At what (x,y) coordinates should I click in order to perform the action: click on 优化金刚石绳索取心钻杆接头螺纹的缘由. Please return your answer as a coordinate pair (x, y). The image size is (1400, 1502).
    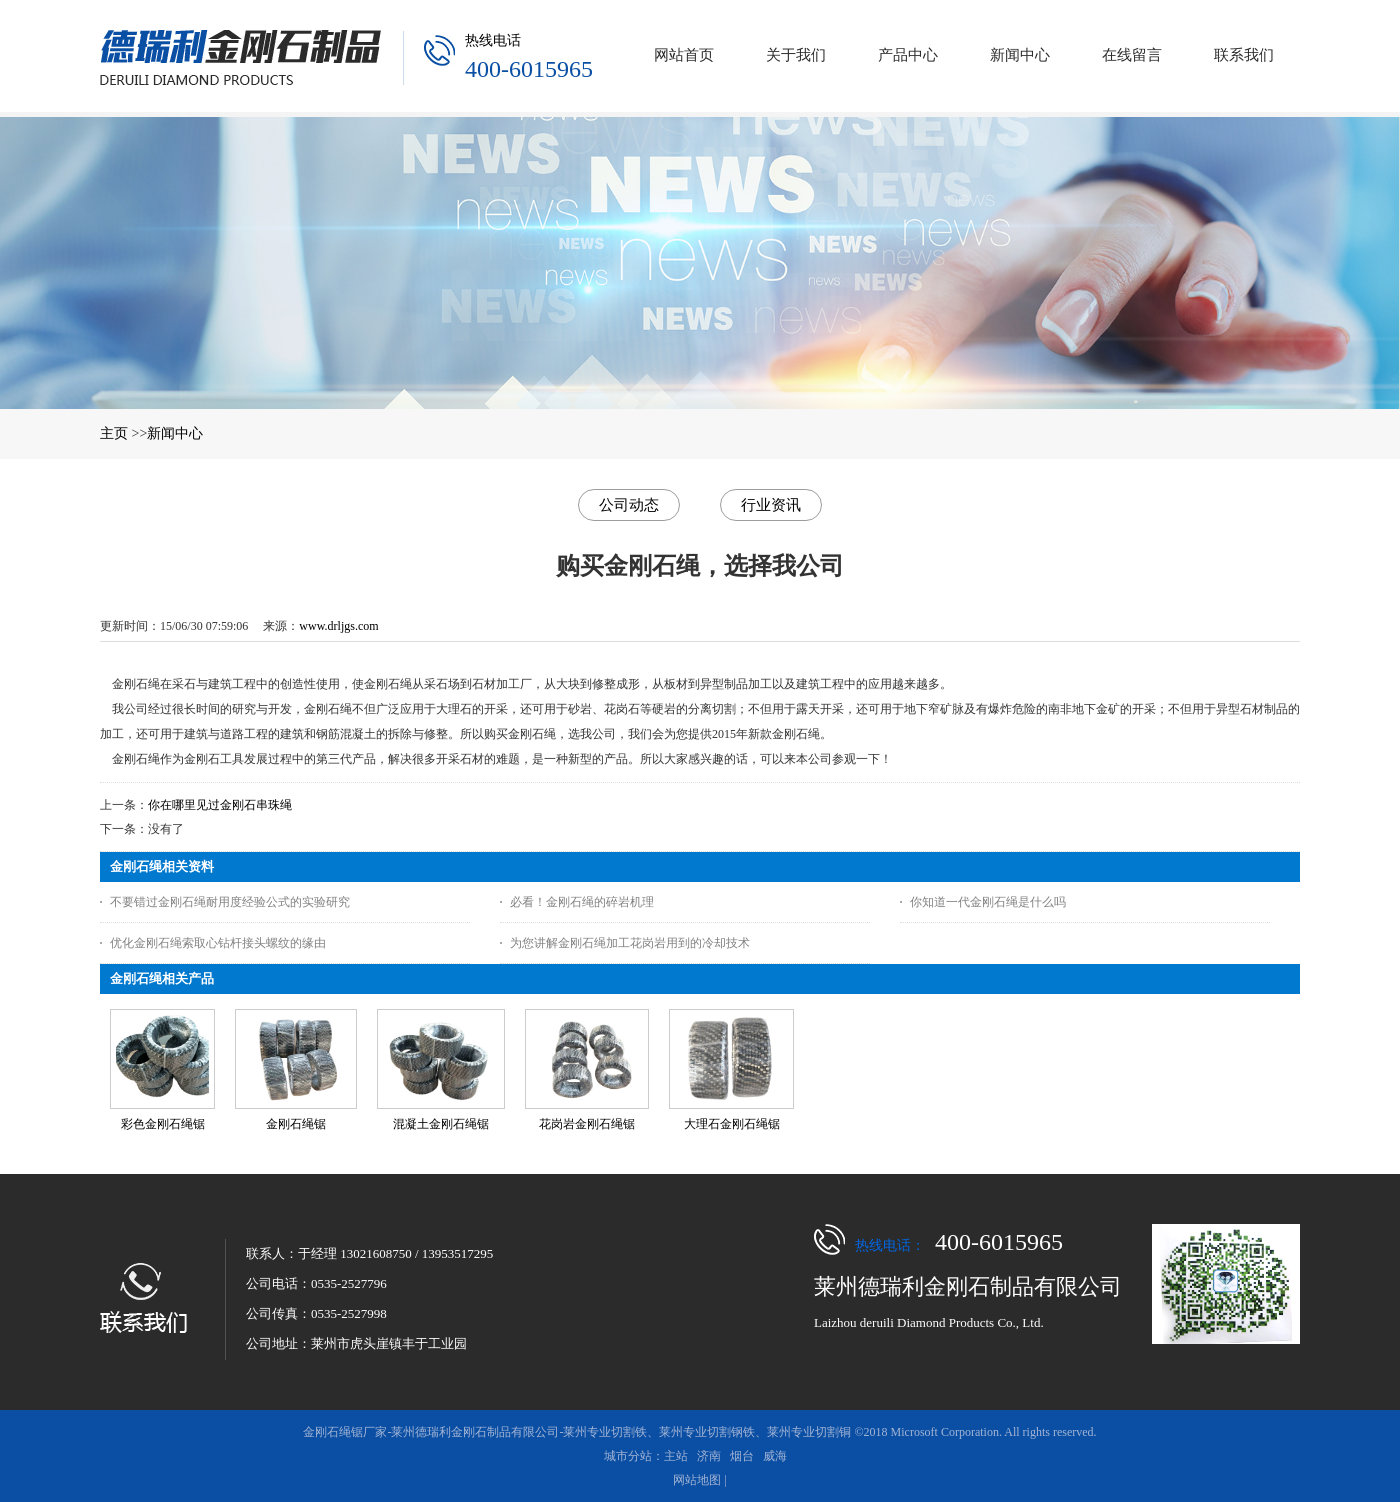
    Looking at the image, I should click on (218, 943).